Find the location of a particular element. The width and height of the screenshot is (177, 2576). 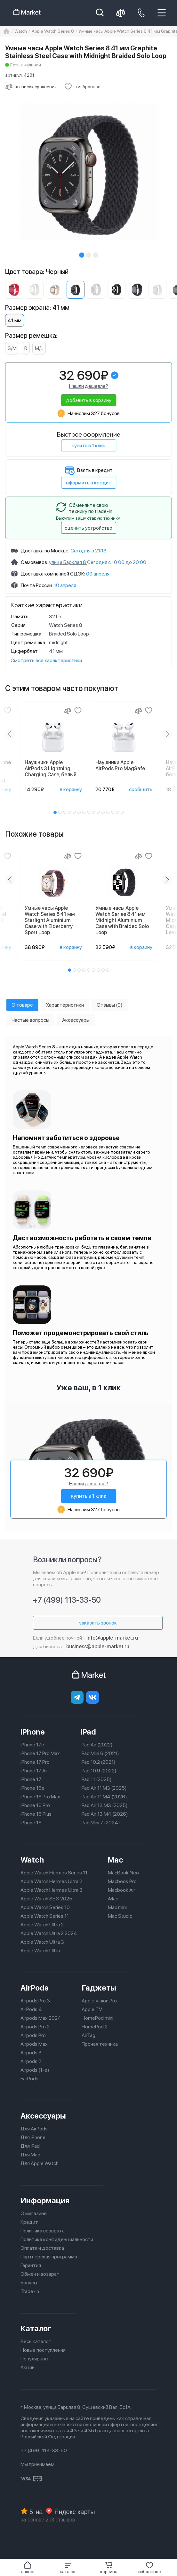

Airpods Max 2024 is located at coordinates (40, 2018).